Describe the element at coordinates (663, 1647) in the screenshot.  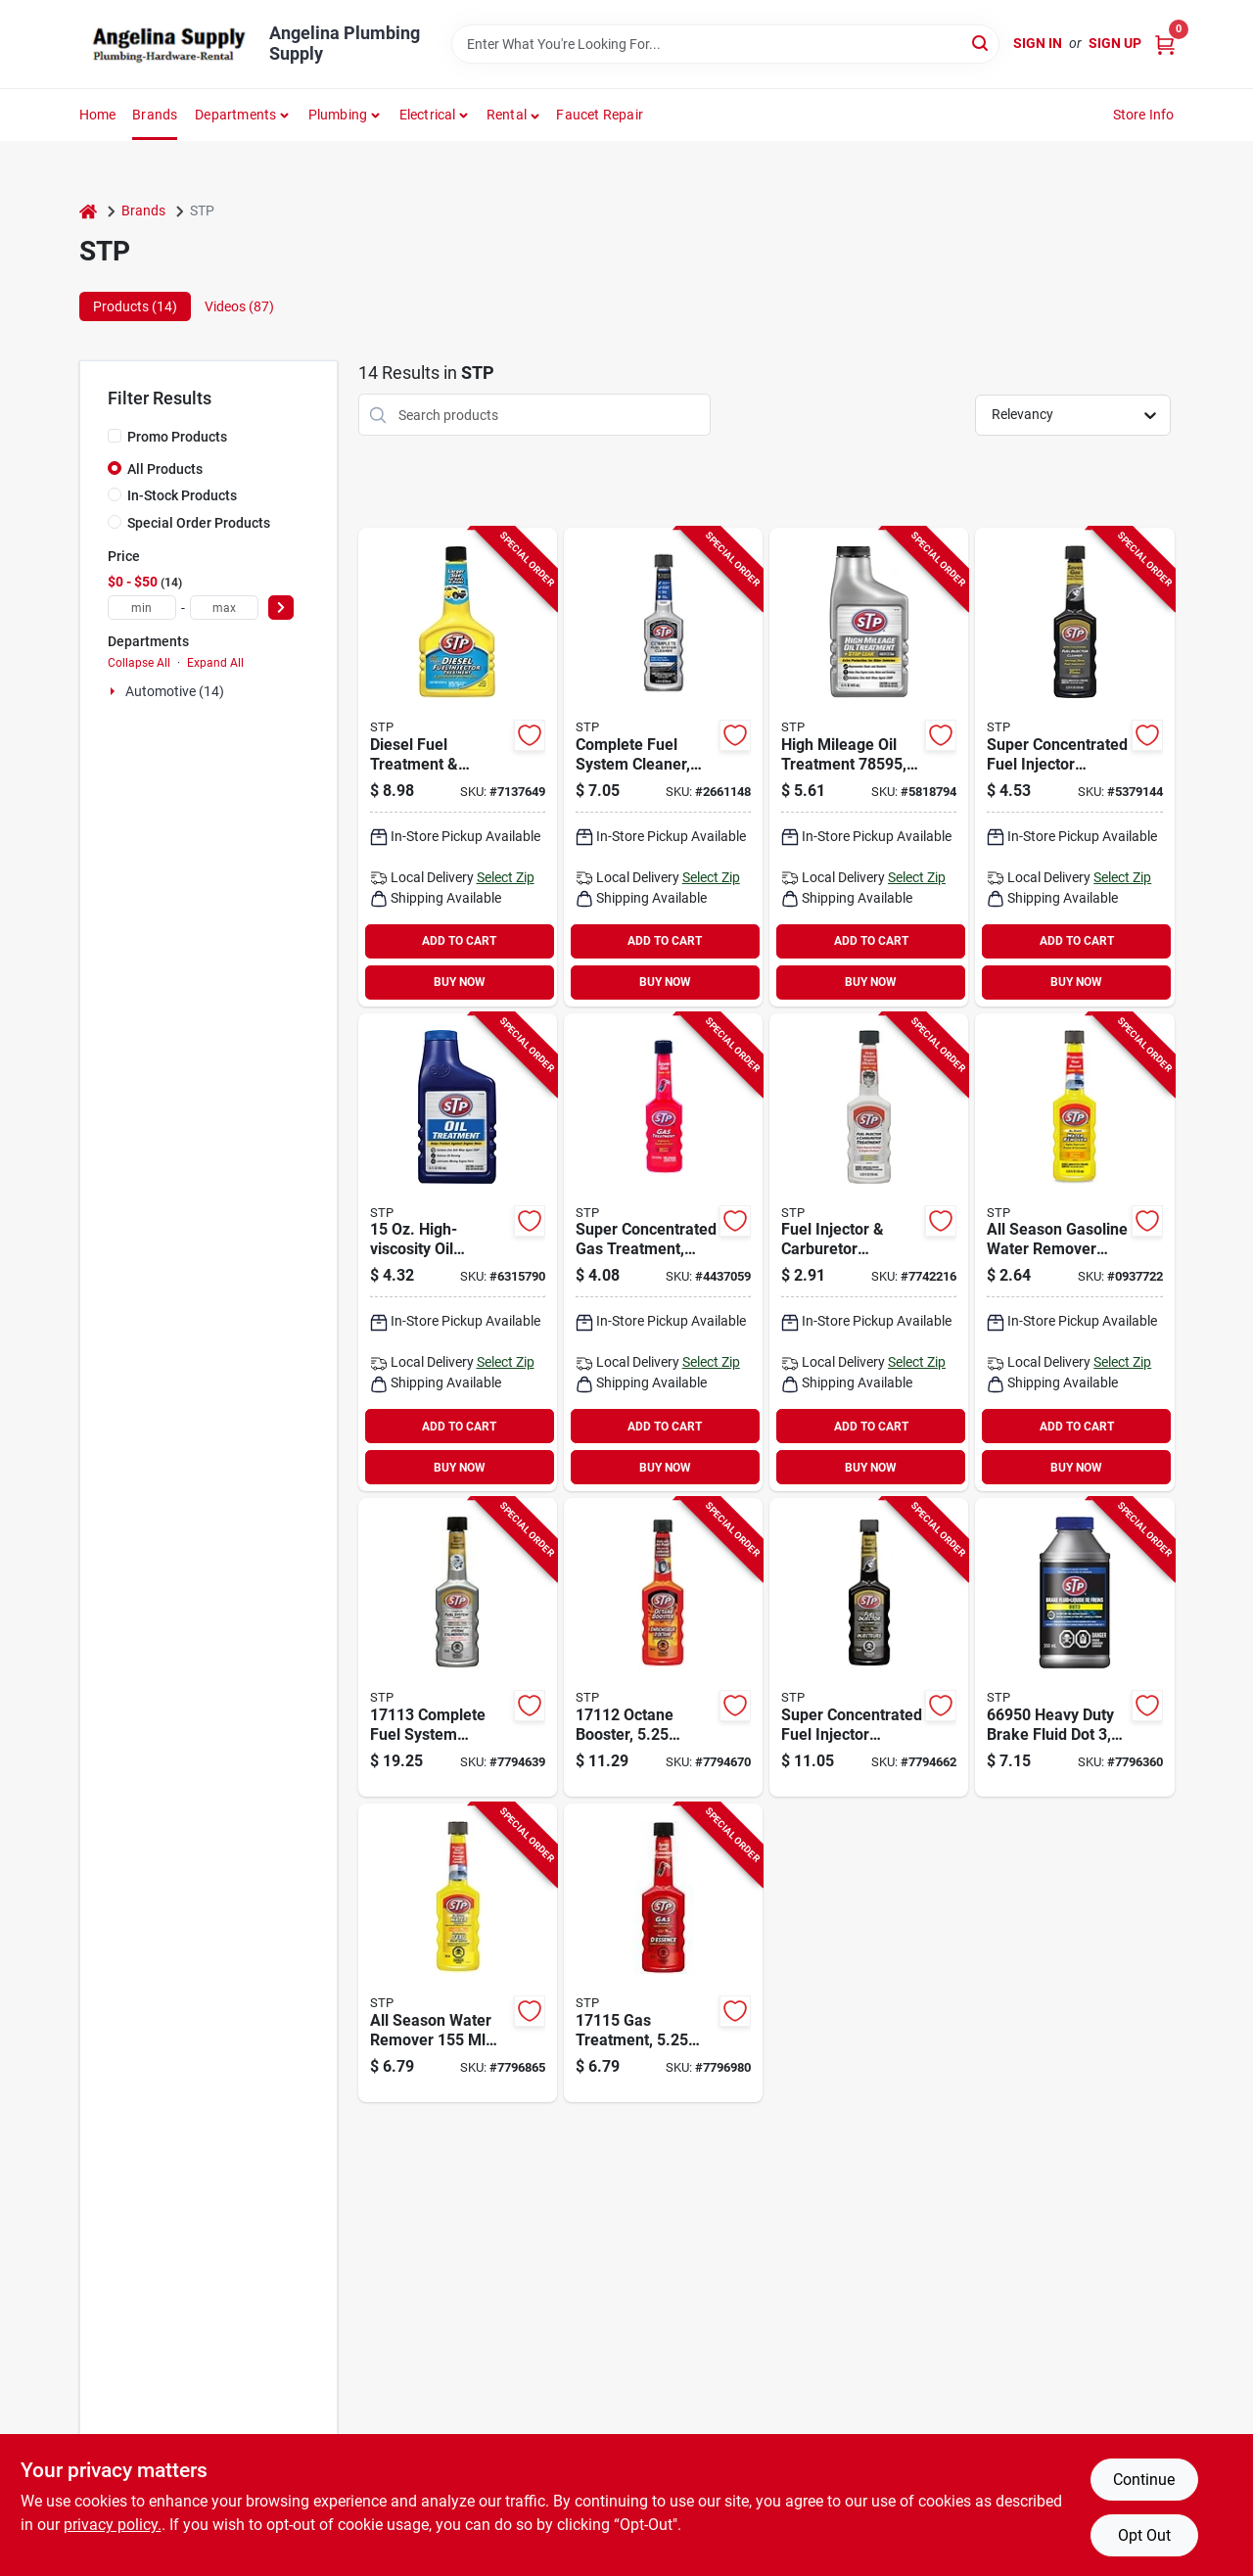
I see `[Go to stp-octane-booster-bottle-067788171124 product page]` at that location.